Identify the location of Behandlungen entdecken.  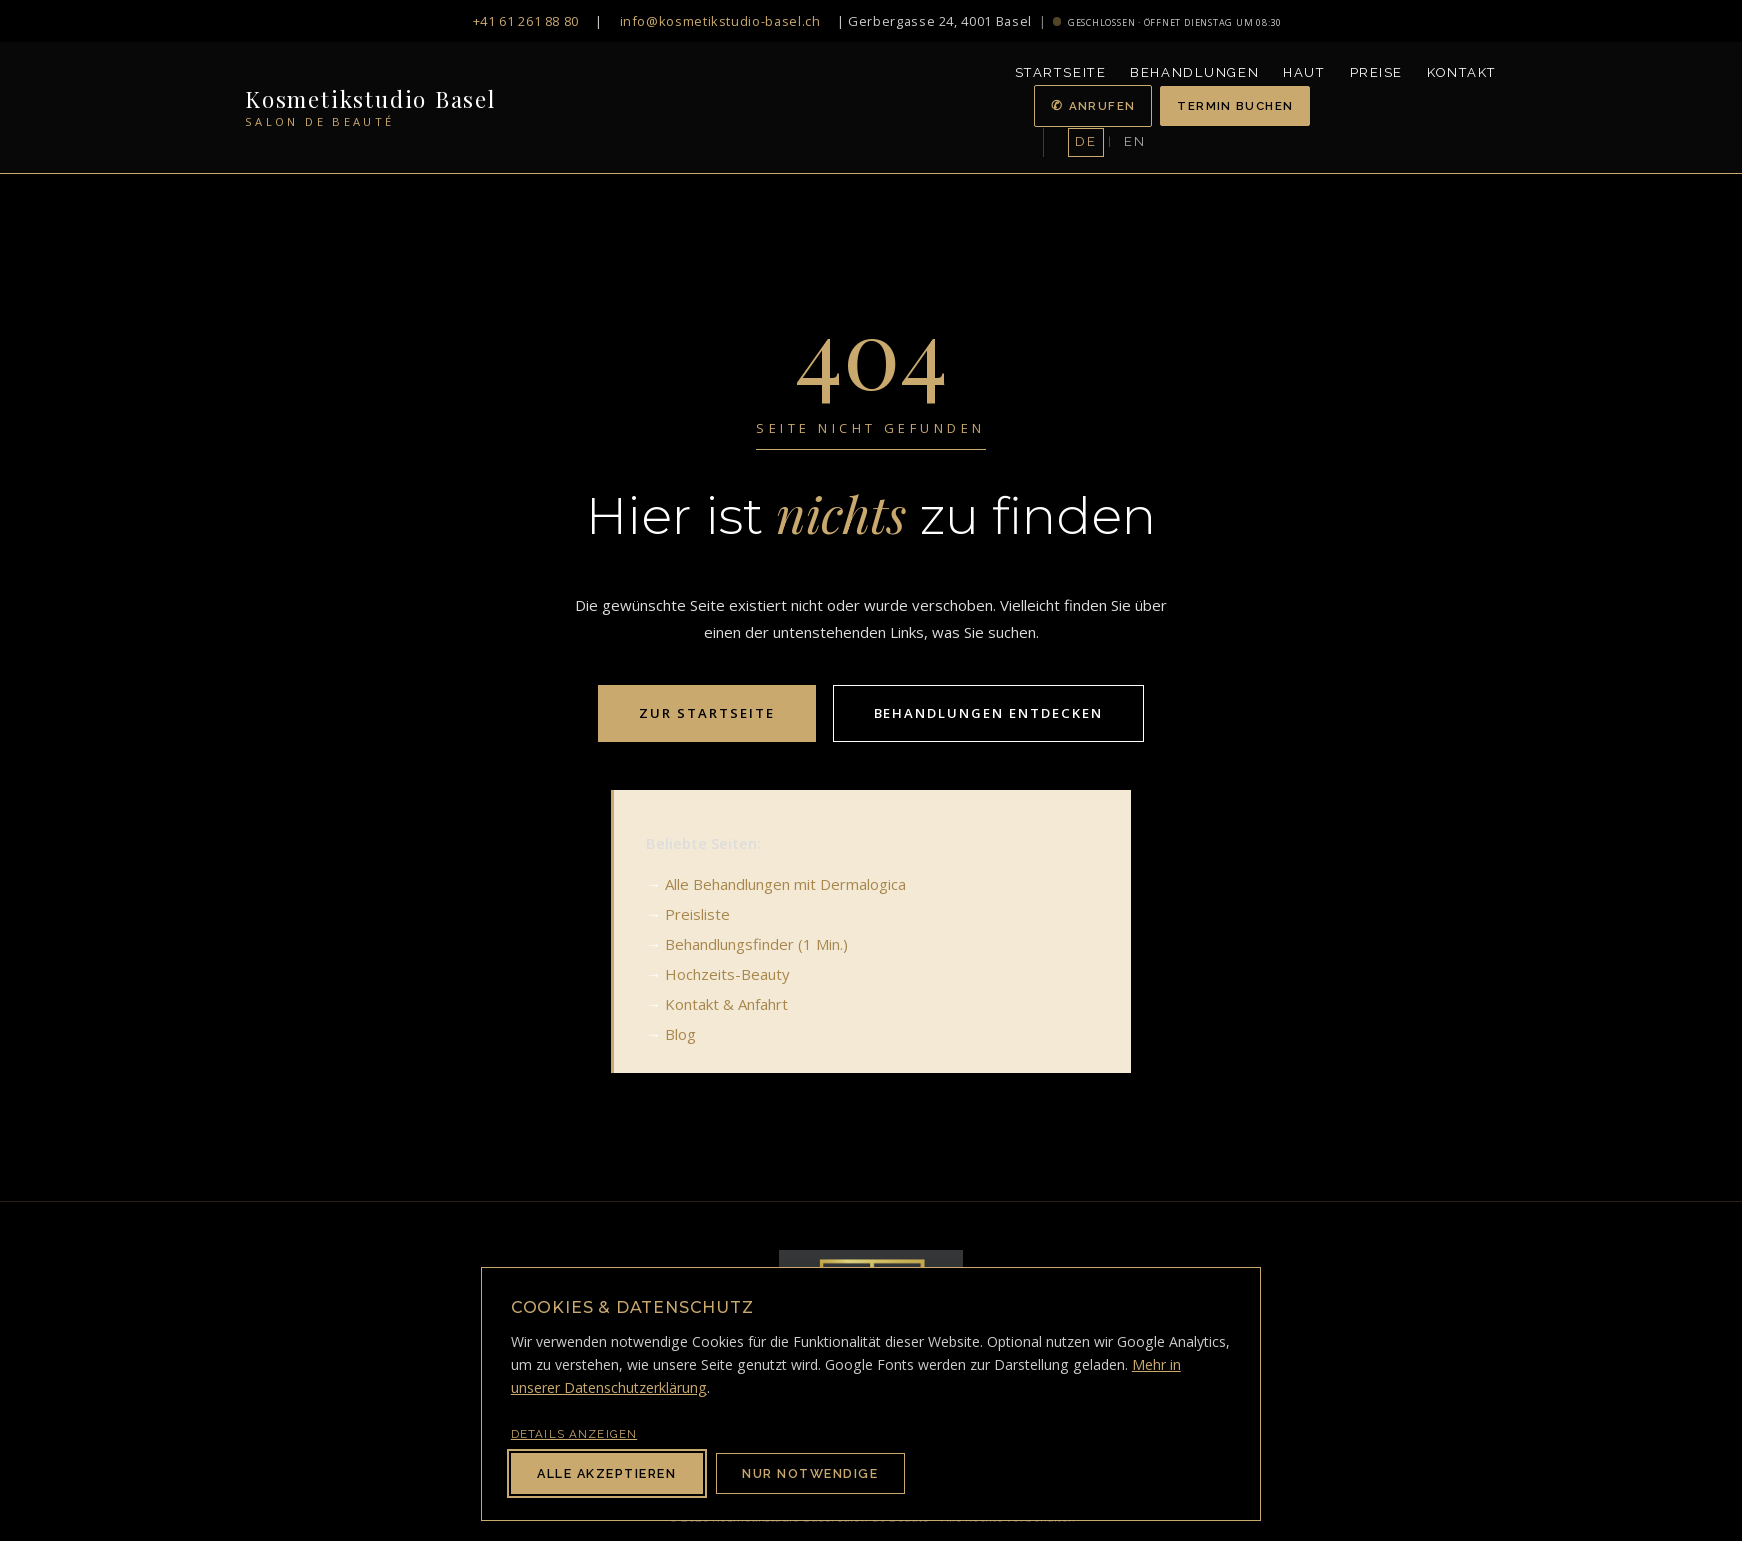
(988, 713).